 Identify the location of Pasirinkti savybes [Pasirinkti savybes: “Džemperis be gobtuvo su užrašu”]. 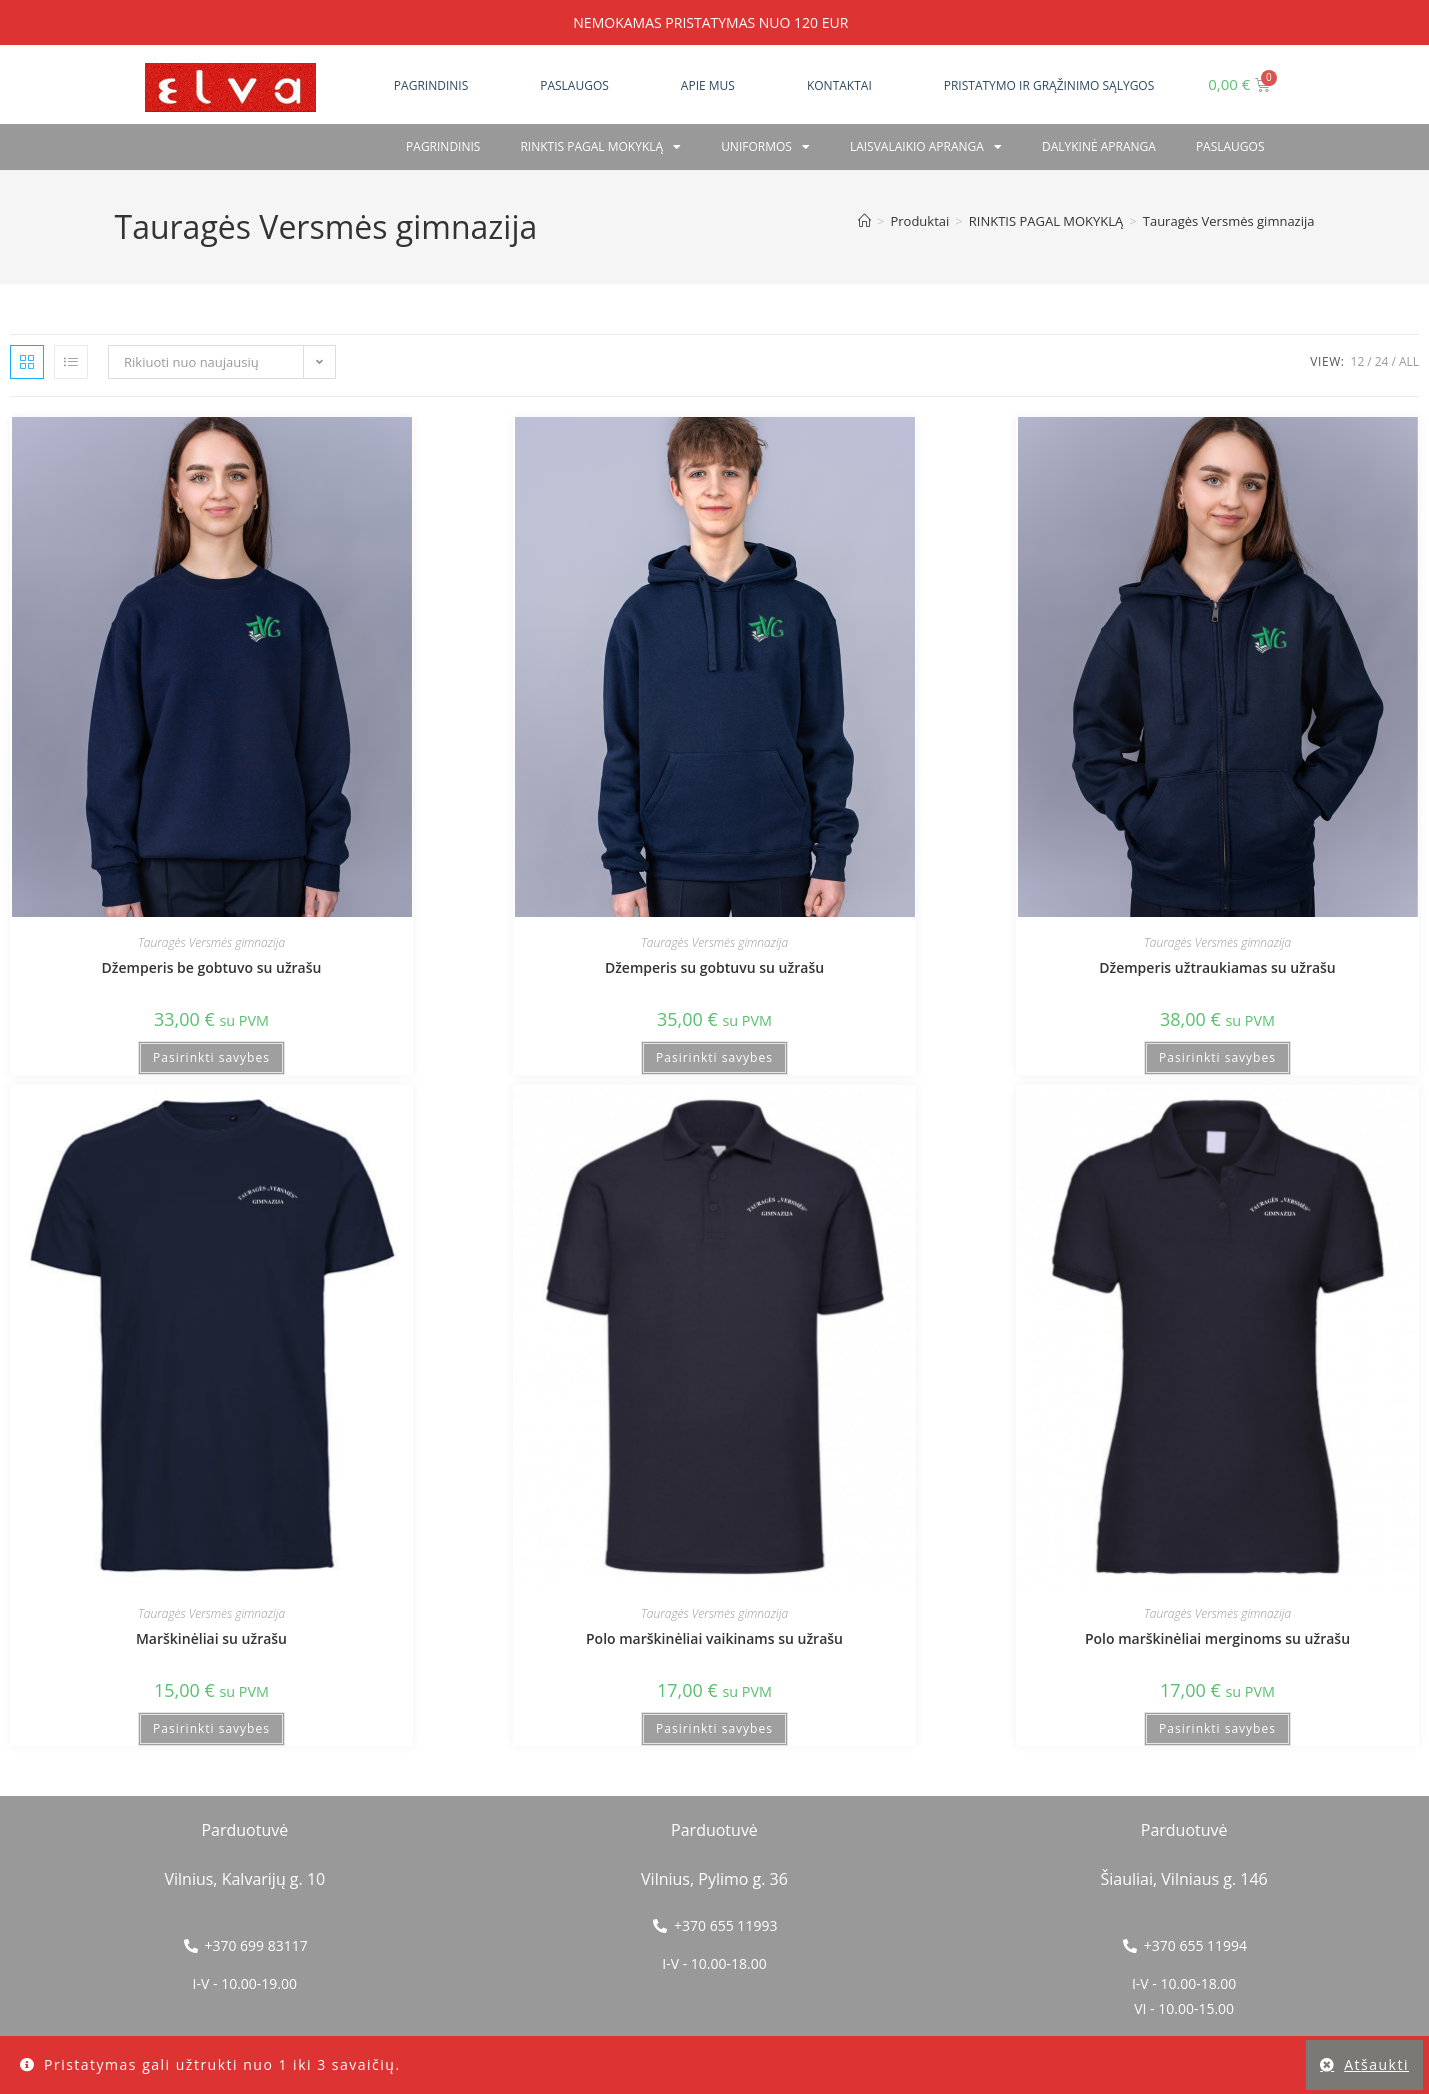
(211, 1057).